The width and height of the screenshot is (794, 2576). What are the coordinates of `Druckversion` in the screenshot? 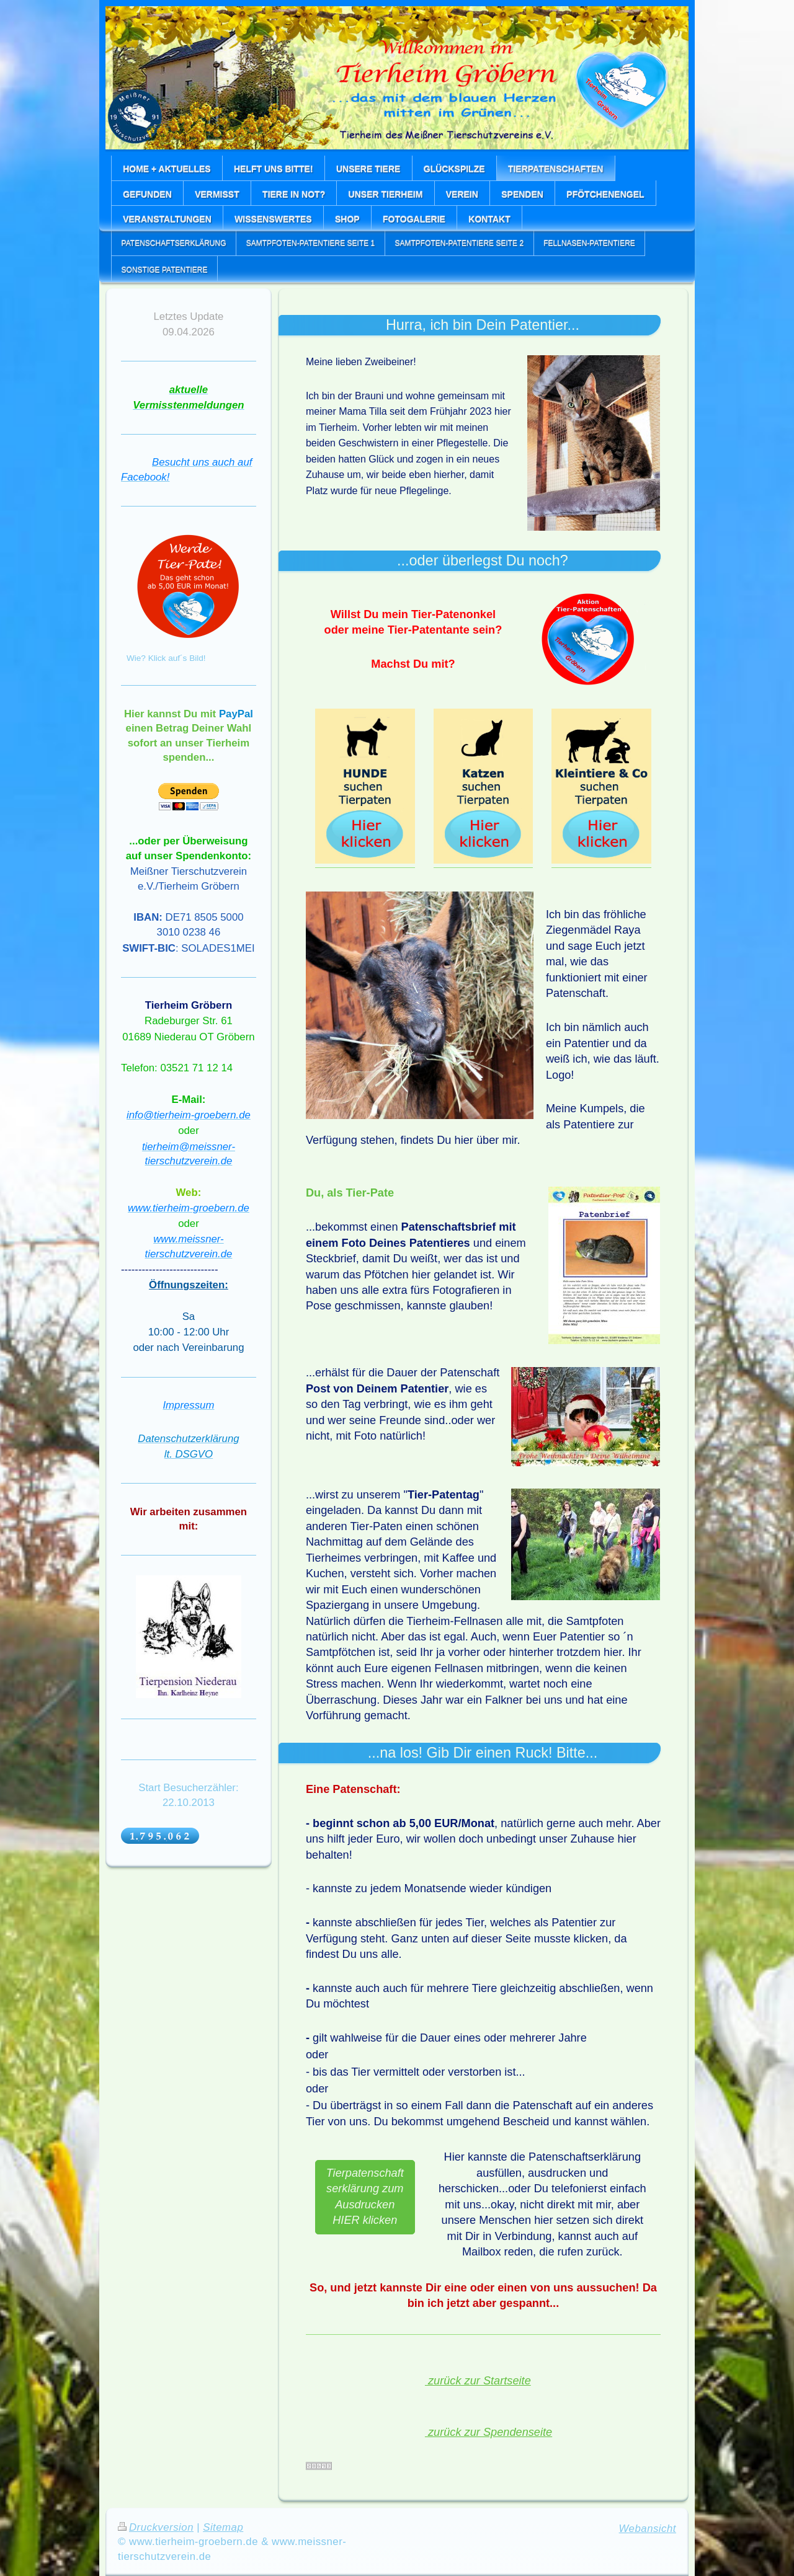 It's located at (156, 2527).